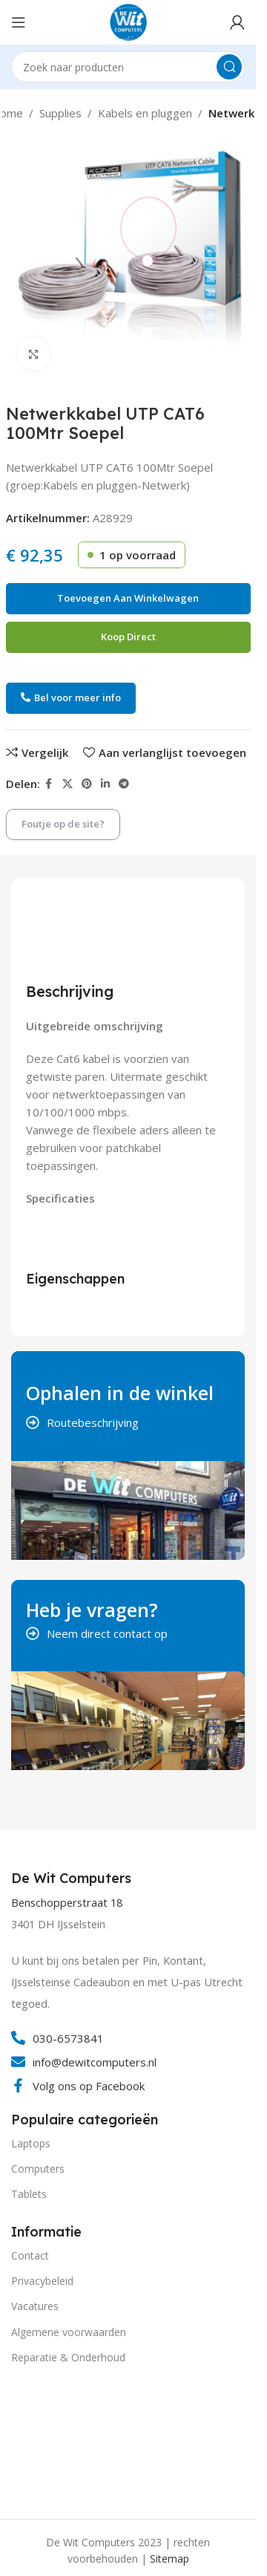 This screenshot has height=2576, width=267. I want to click on Netwerk, so click(231, 112).